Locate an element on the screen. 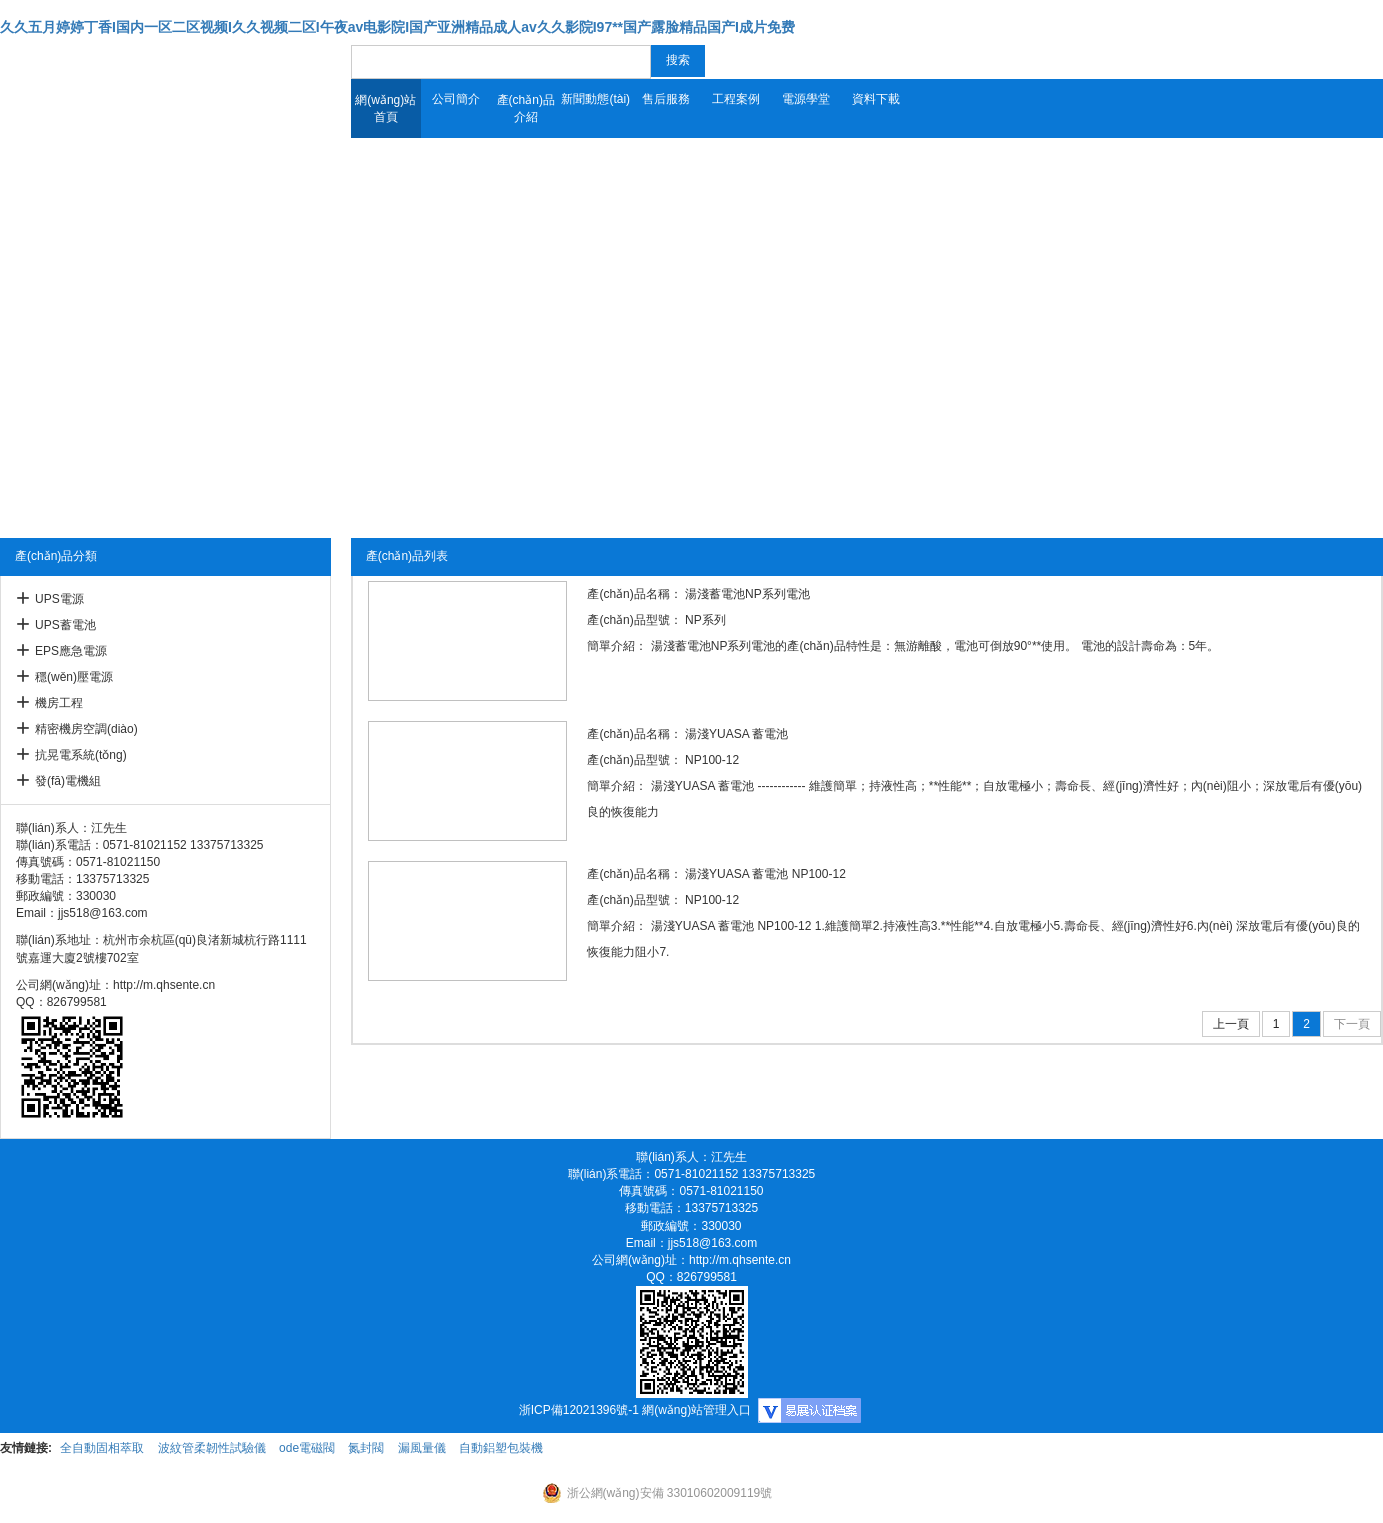 The height and width of the screenshot is (1523, 1383). UPS電源 is located at coordinates (59, 599).